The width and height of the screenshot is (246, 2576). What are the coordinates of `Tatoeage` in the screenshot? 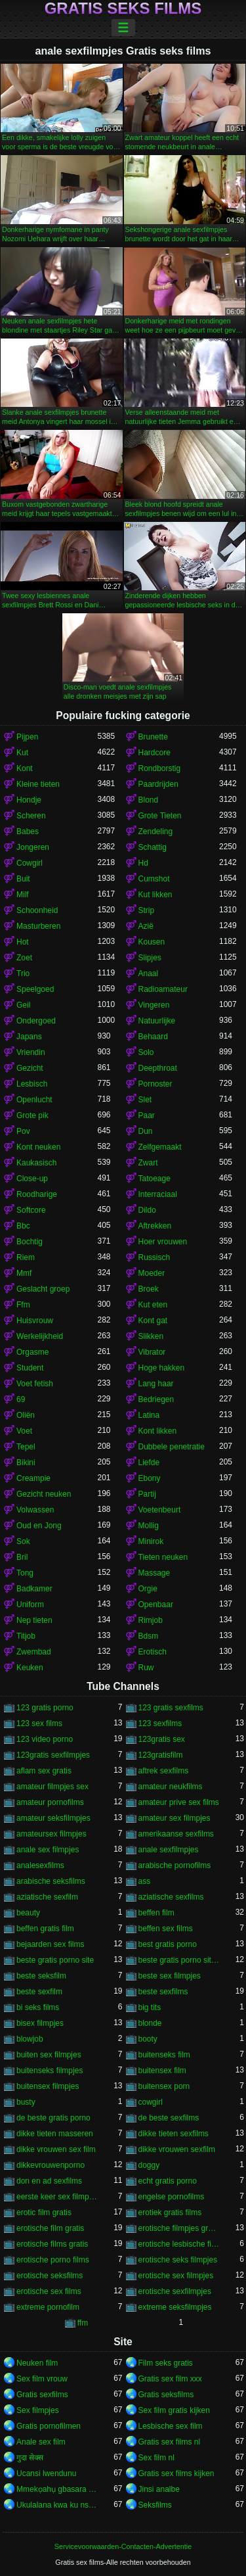 It's located at (154, 1178).